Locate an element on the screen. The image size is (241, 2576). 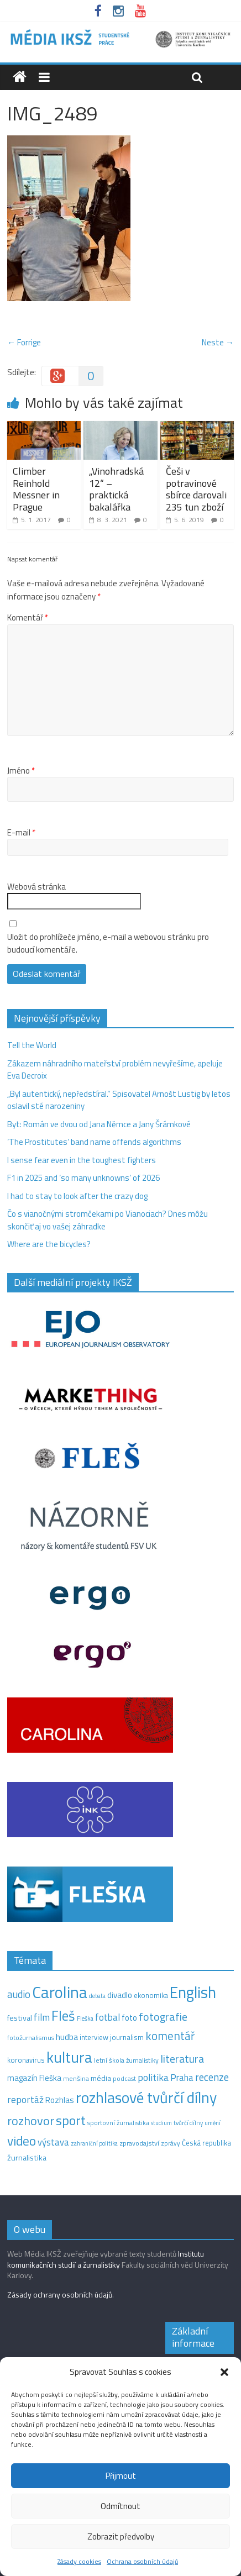
rozhlasové tvůrčí dílny [rozhlasové tvůrčí dílny (249 položek)] is located at coordinates (146, 2097).